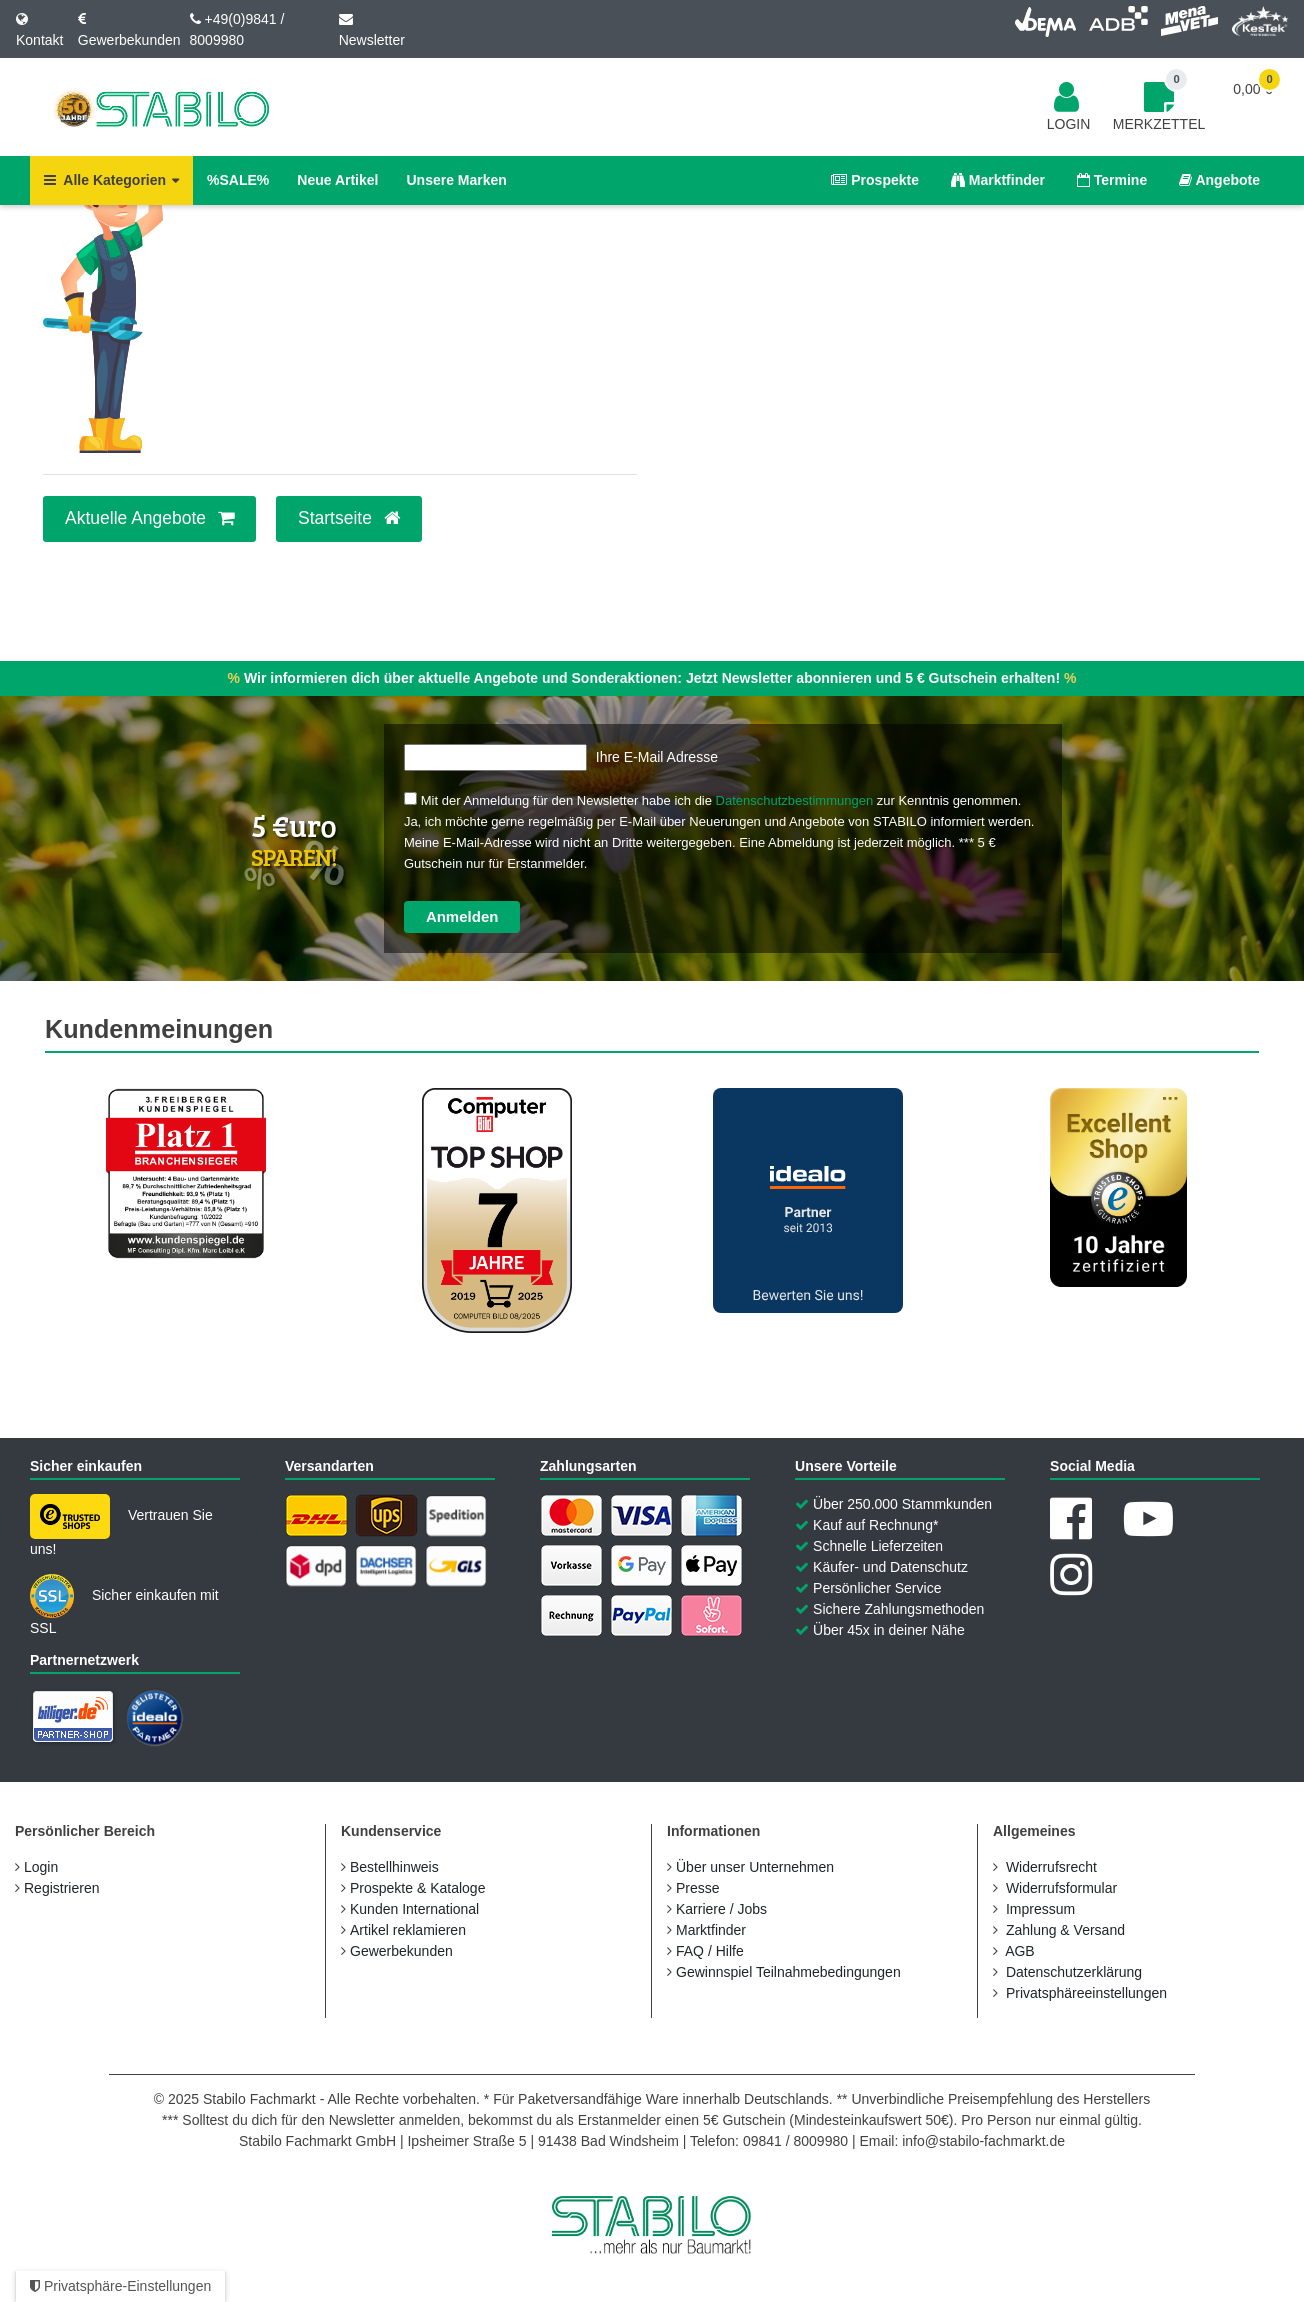 This screenshot has width=1304, height=2302. What do you see at coordinates (462, 916) in the screenshot?
I see `Anmelden` at bounding box center [462, 916].